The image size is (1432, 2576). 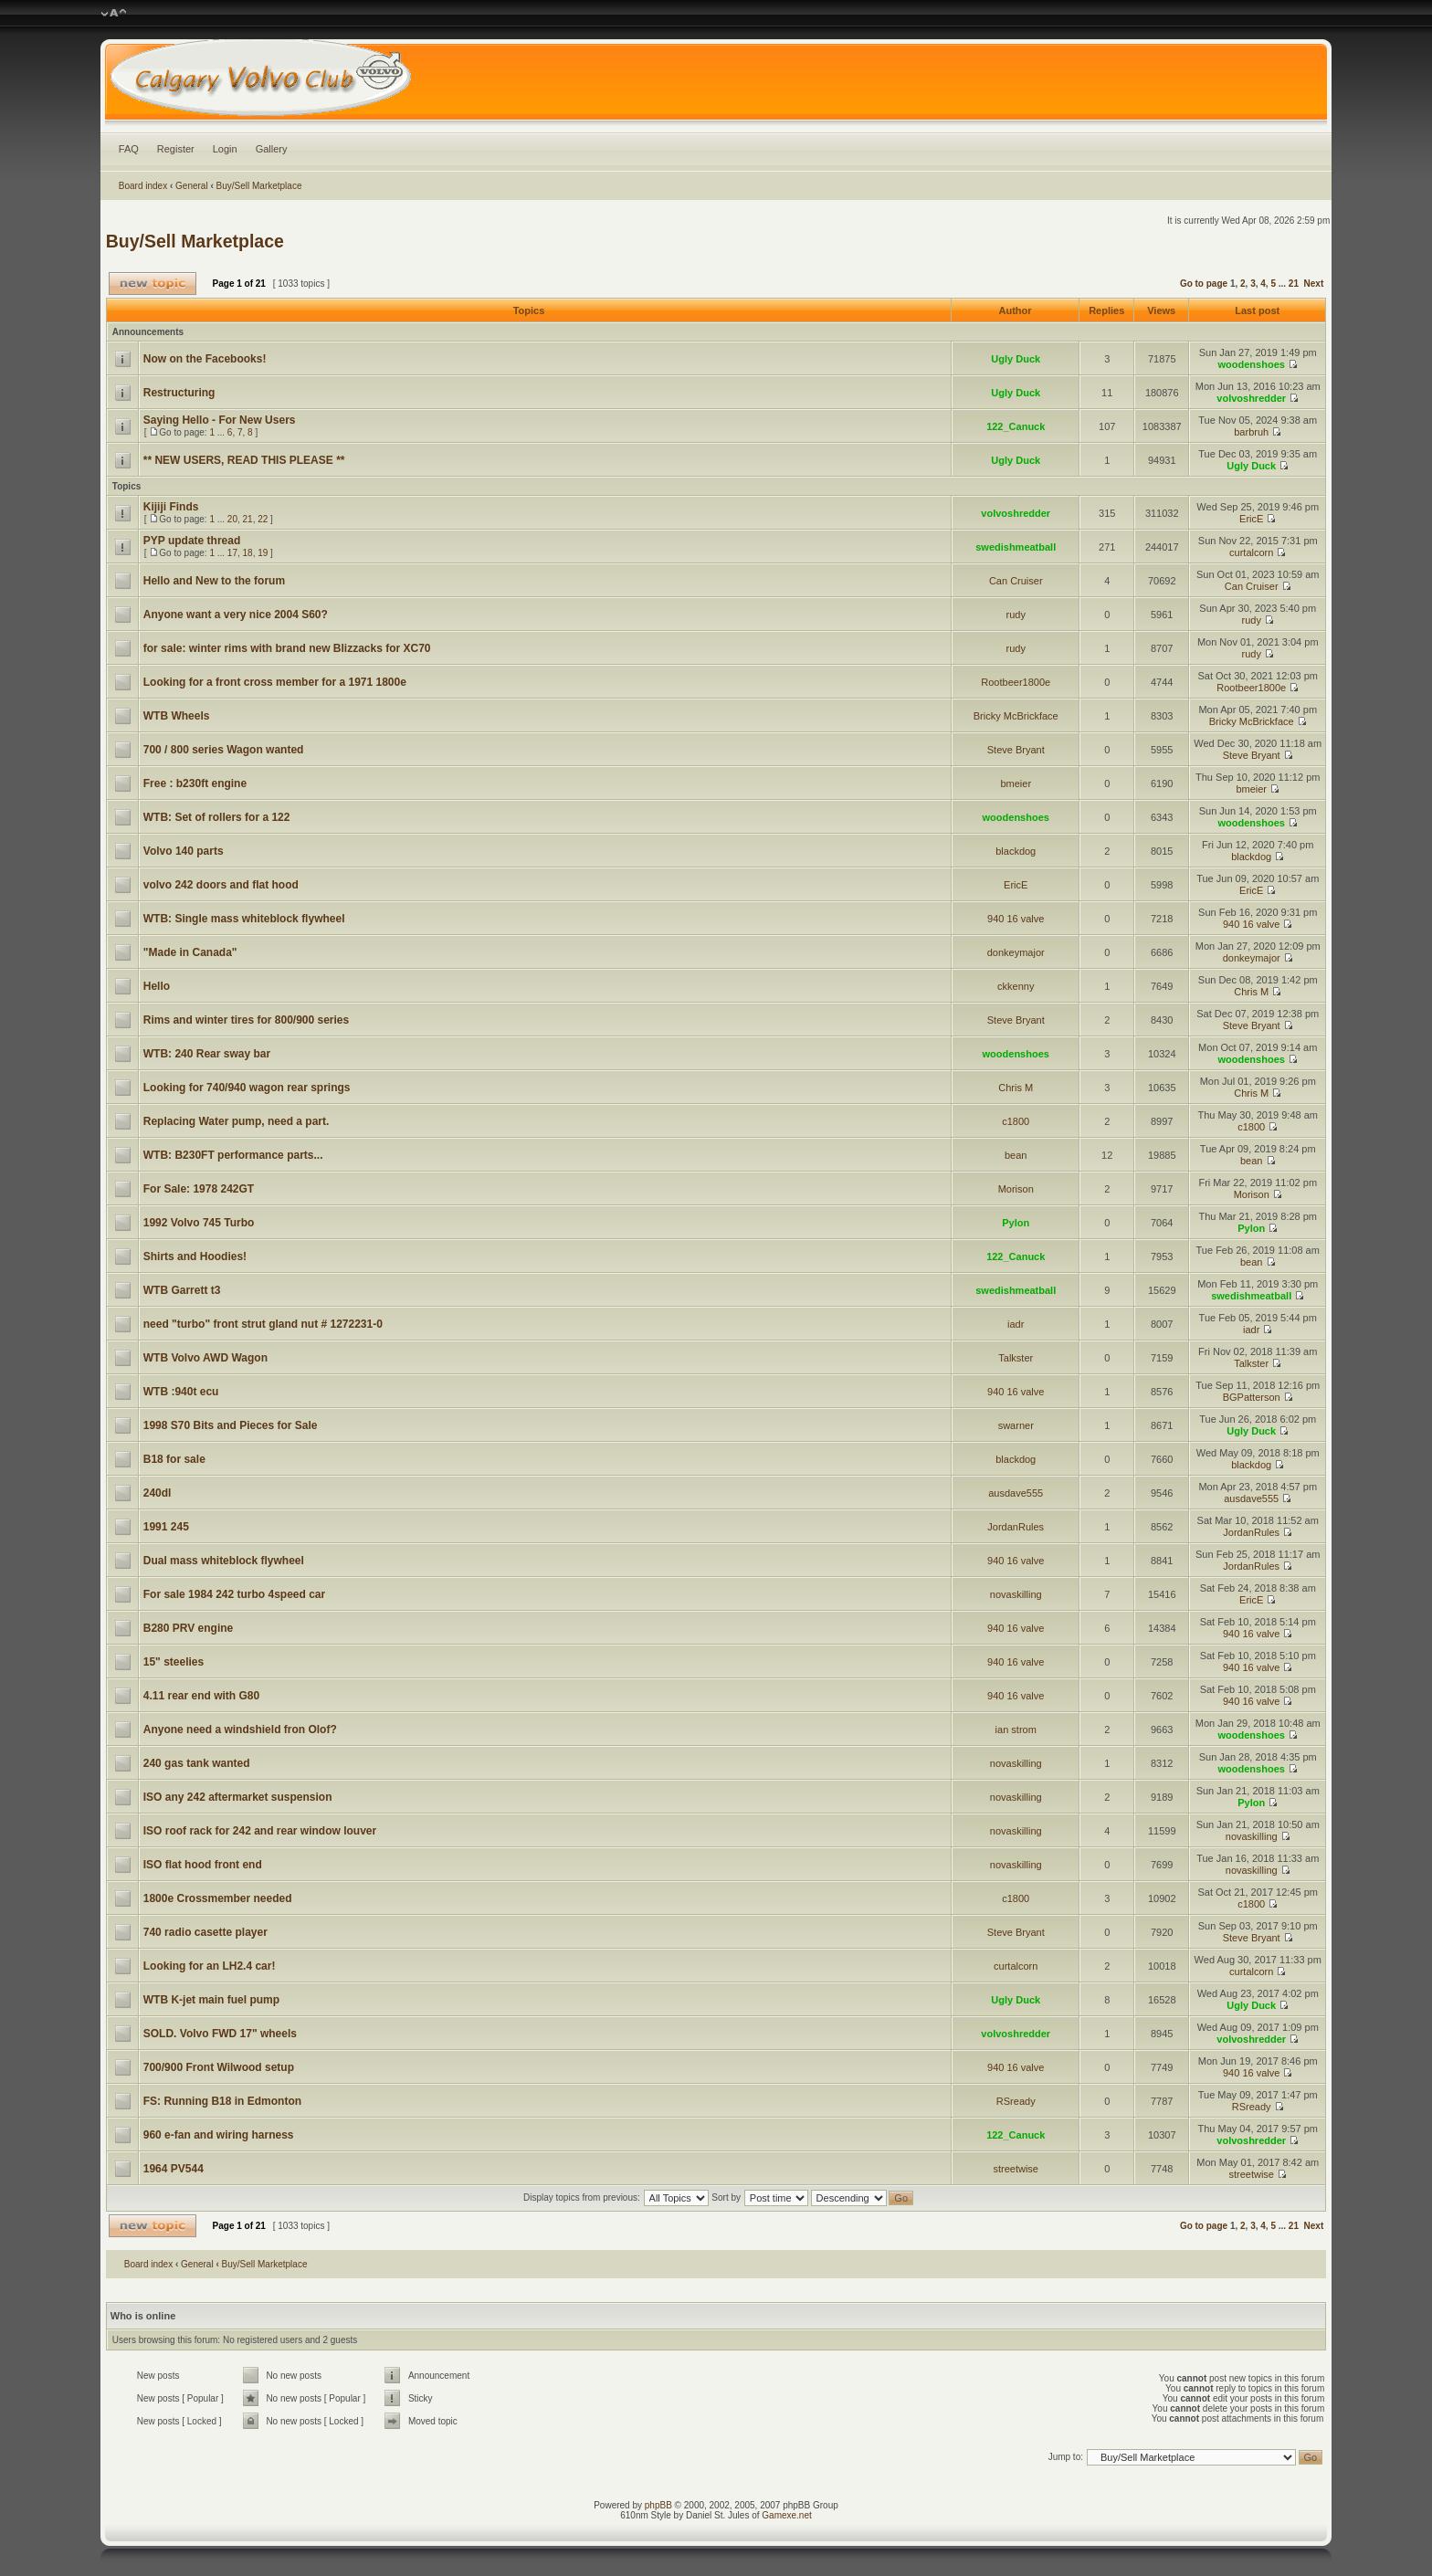 What do you see at coordinates (195, 1256) in the screenshot?
I see `Shirts and Hoodies!` at bounding box center [195, 1256].